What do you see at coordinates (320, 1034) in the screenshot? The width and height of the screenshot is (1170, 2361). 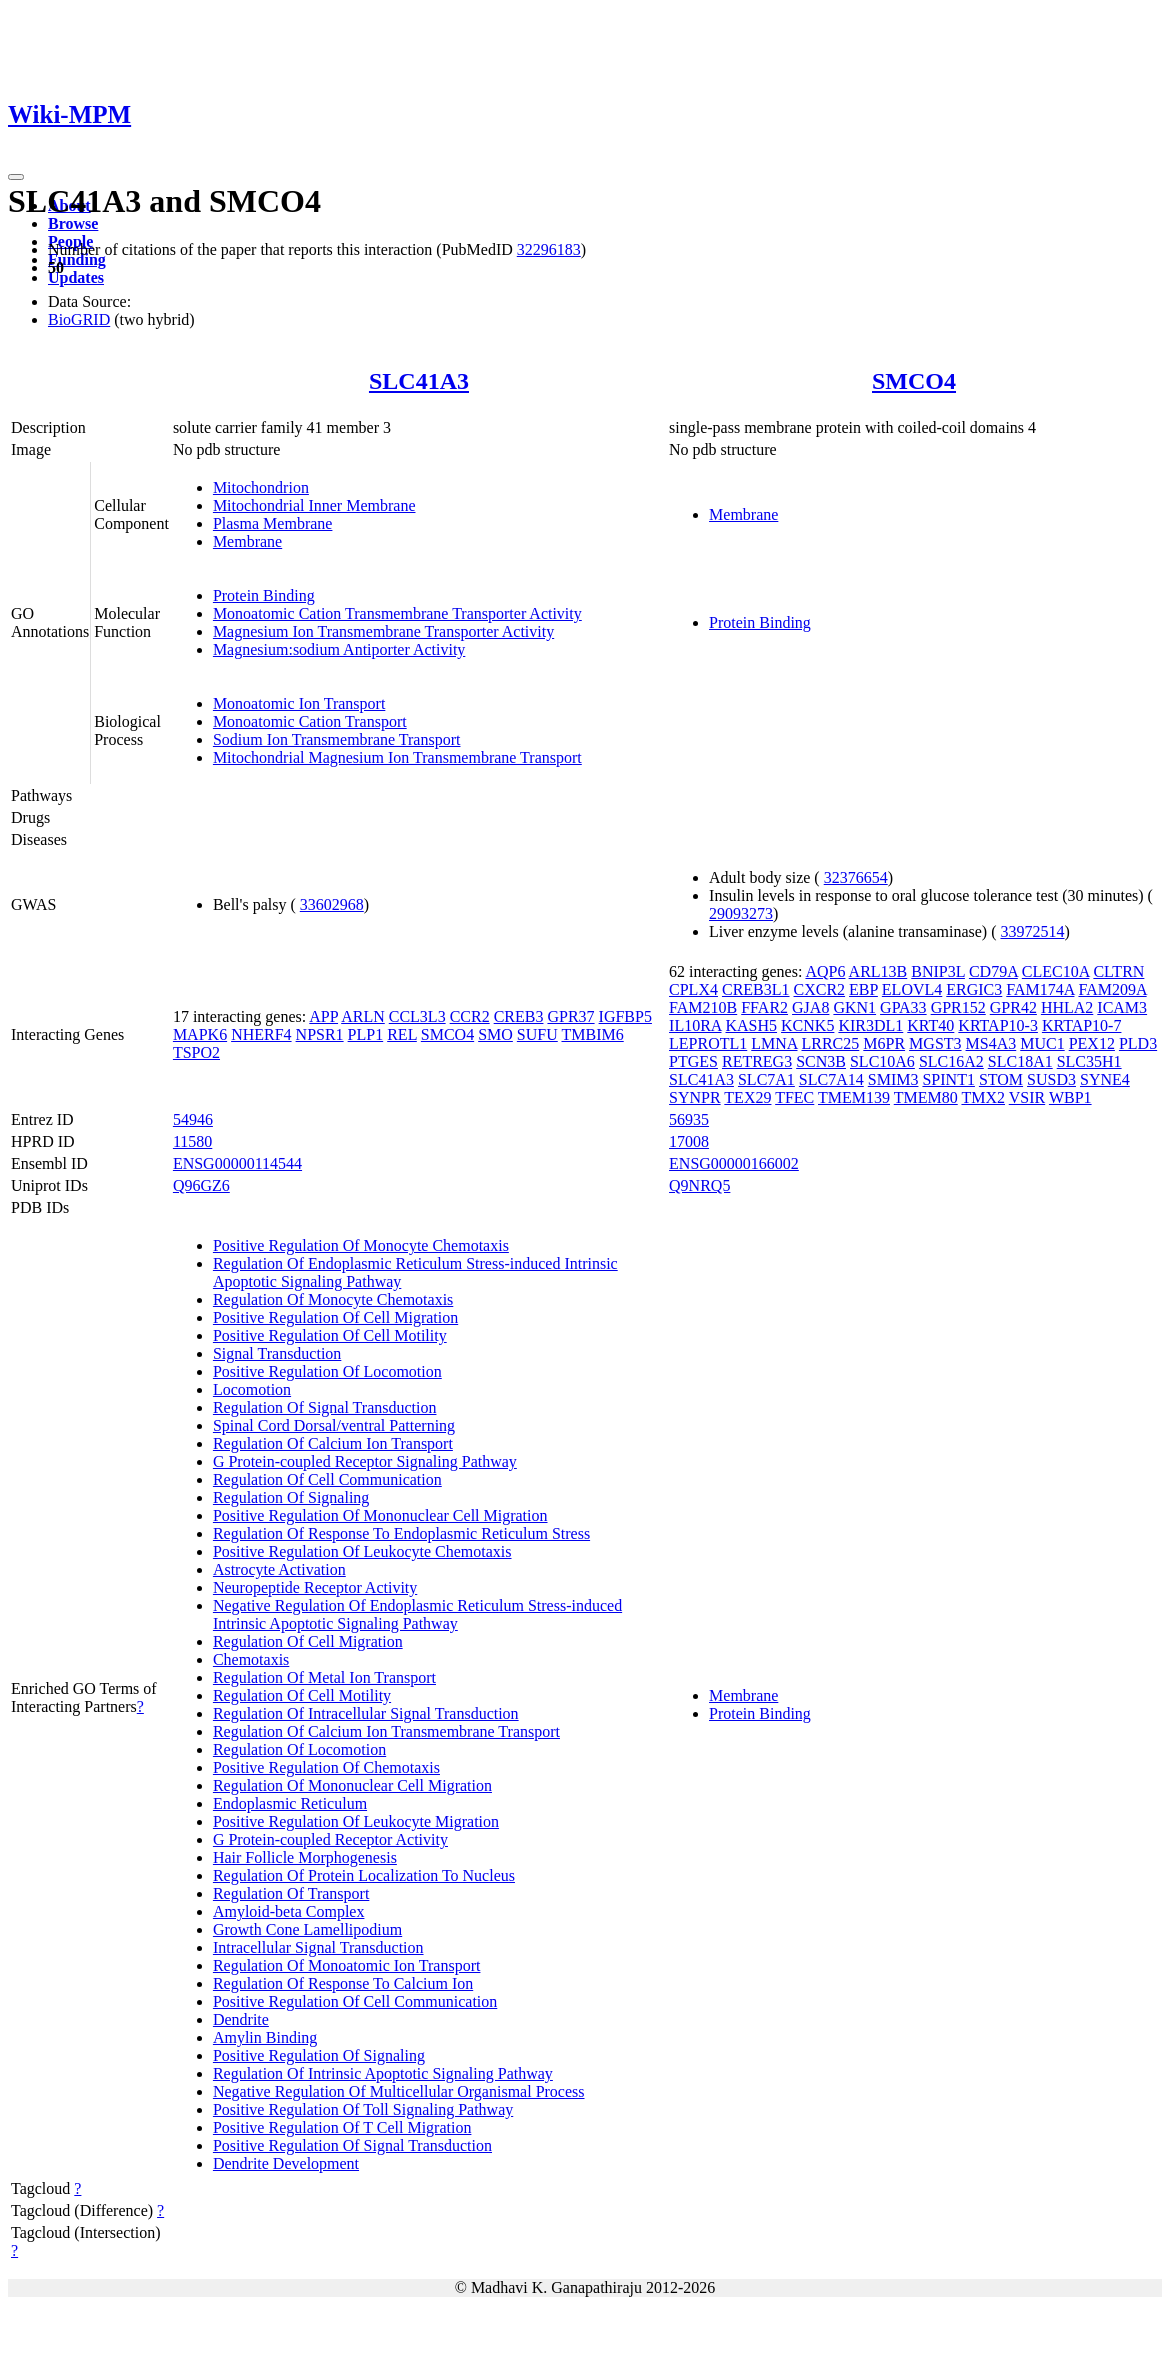 I see `NPSR1` at bounding box center [320, 1034].